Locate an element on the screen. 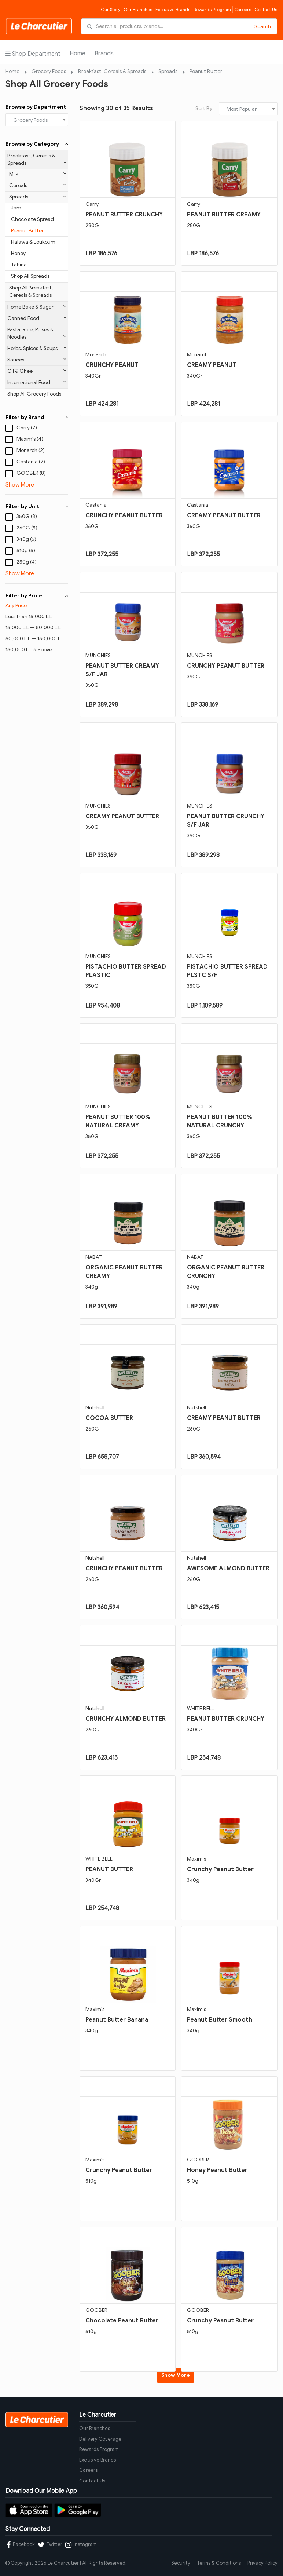 This screenshot has height=2576, width=283. Cereals is located at coordinates (37, 185).